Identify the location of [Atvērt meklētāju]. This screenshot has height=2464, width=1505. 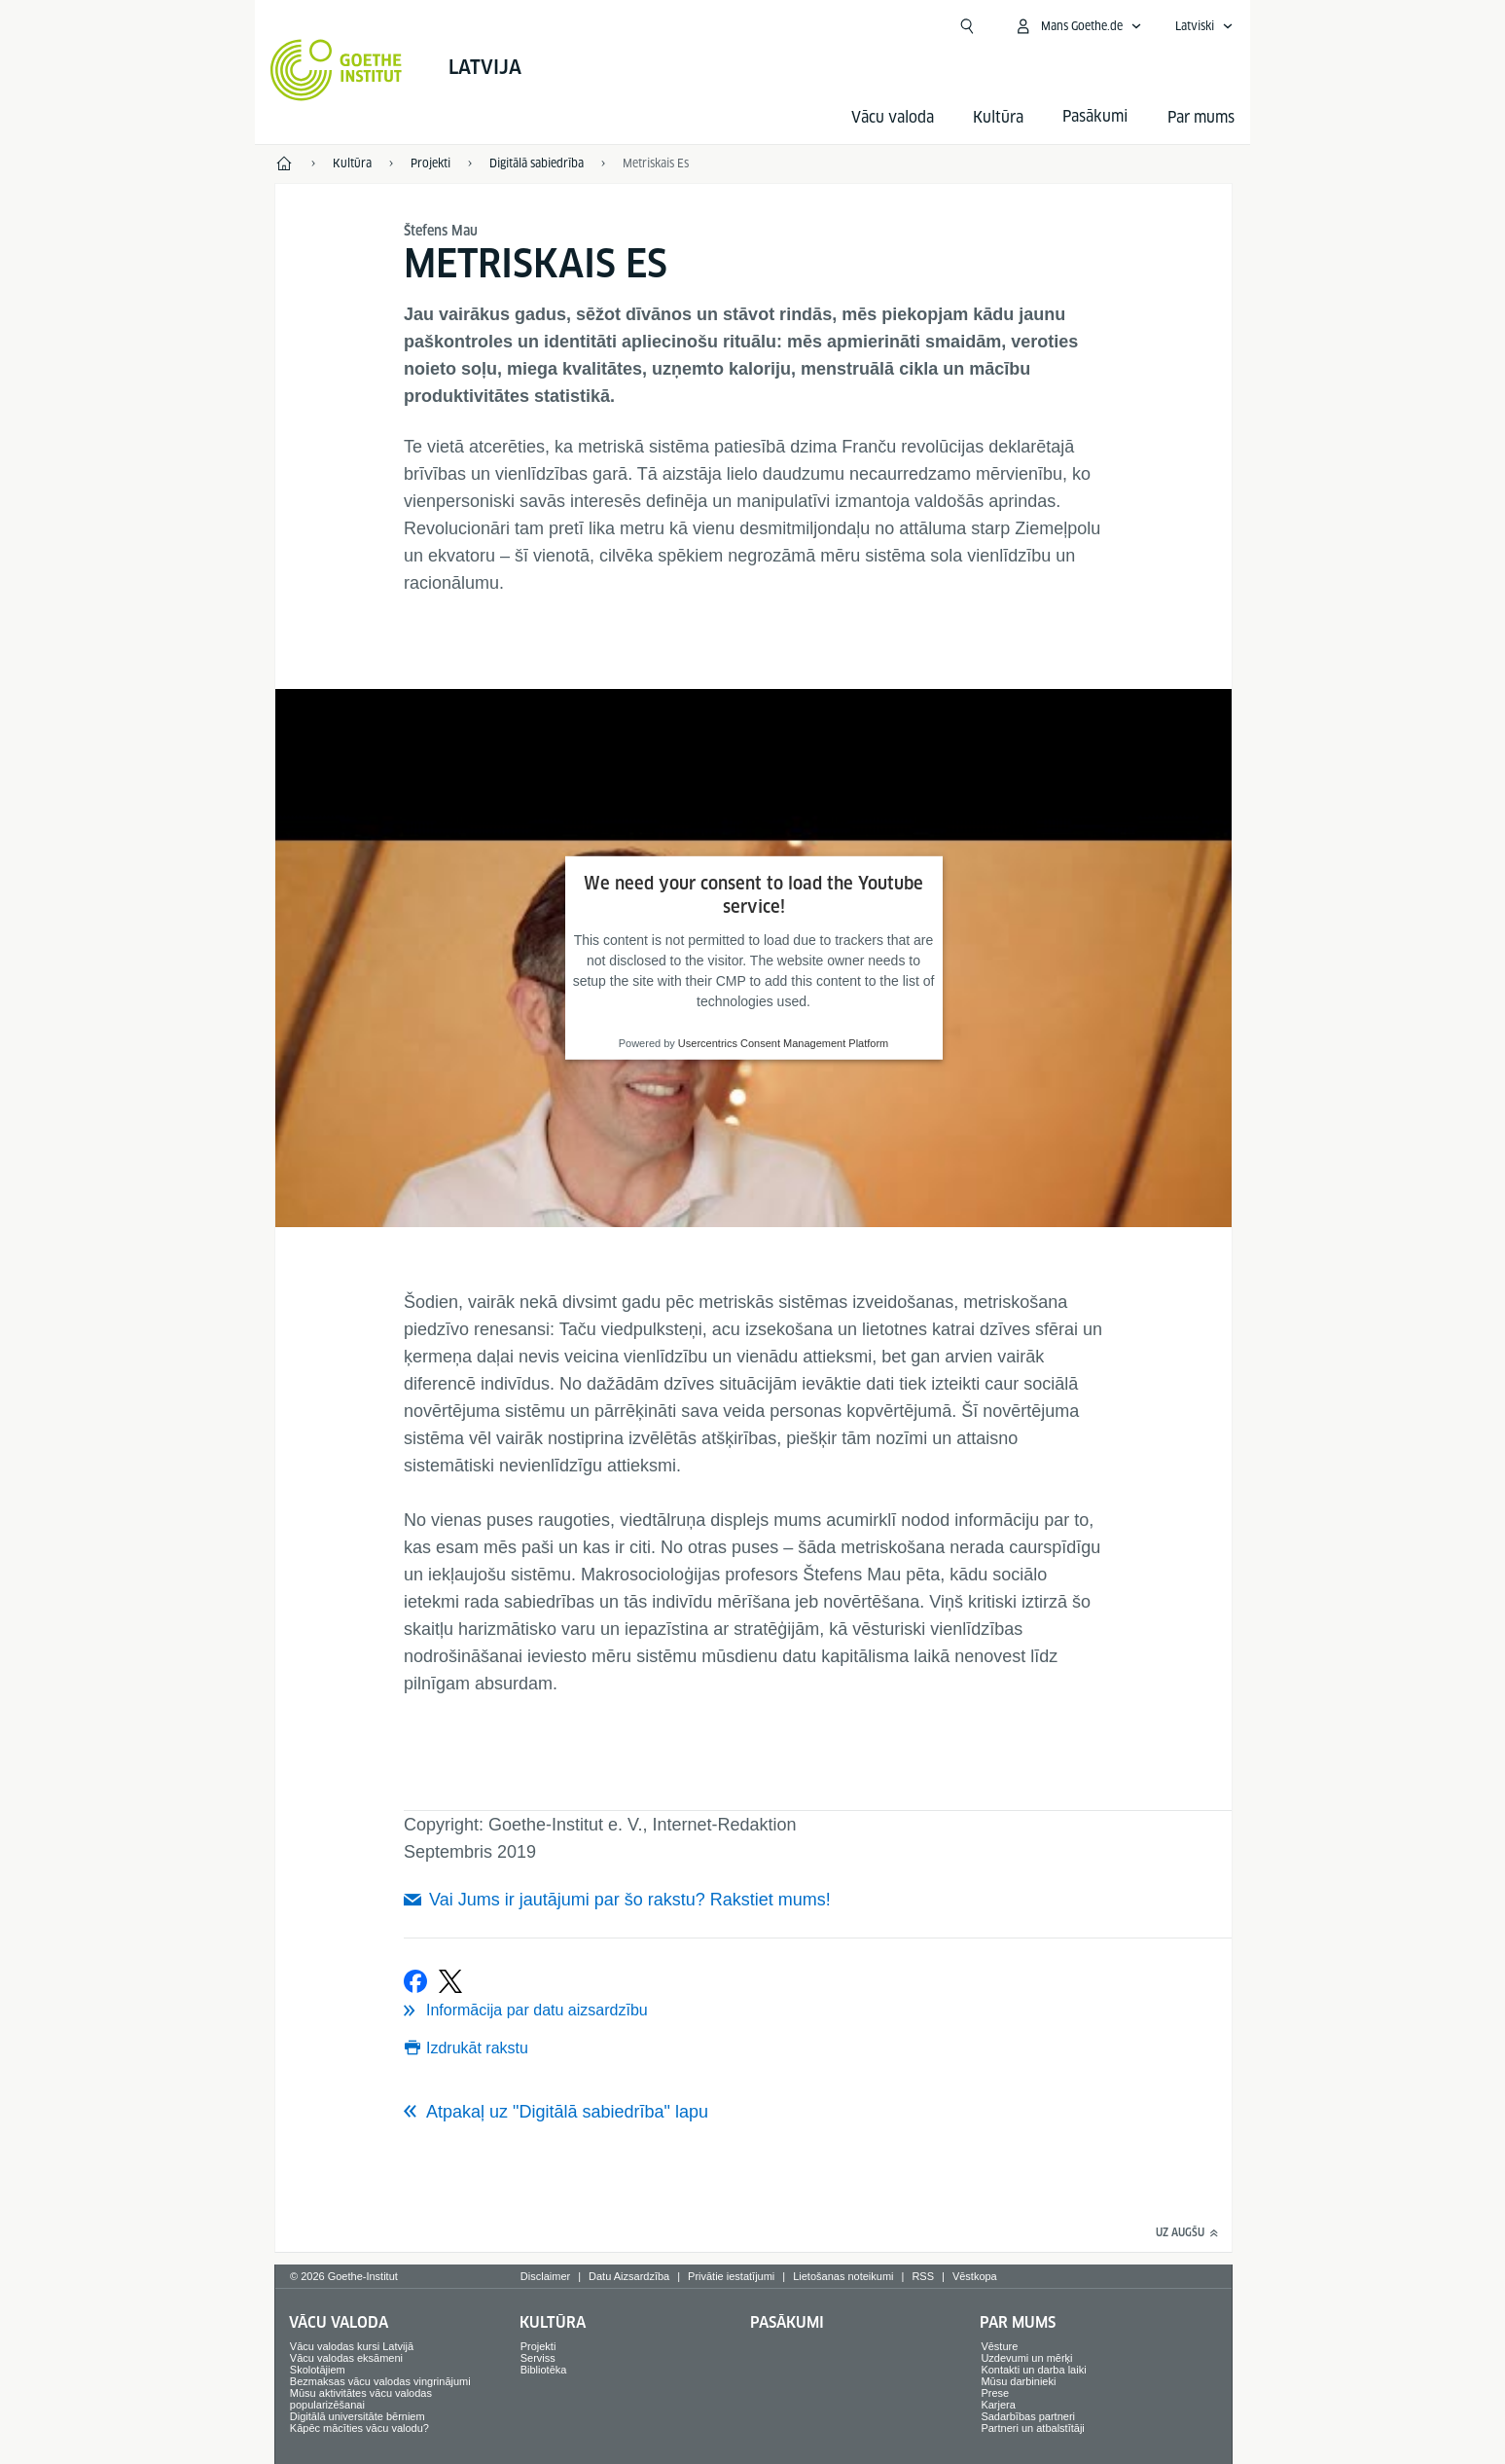
(967, 26).